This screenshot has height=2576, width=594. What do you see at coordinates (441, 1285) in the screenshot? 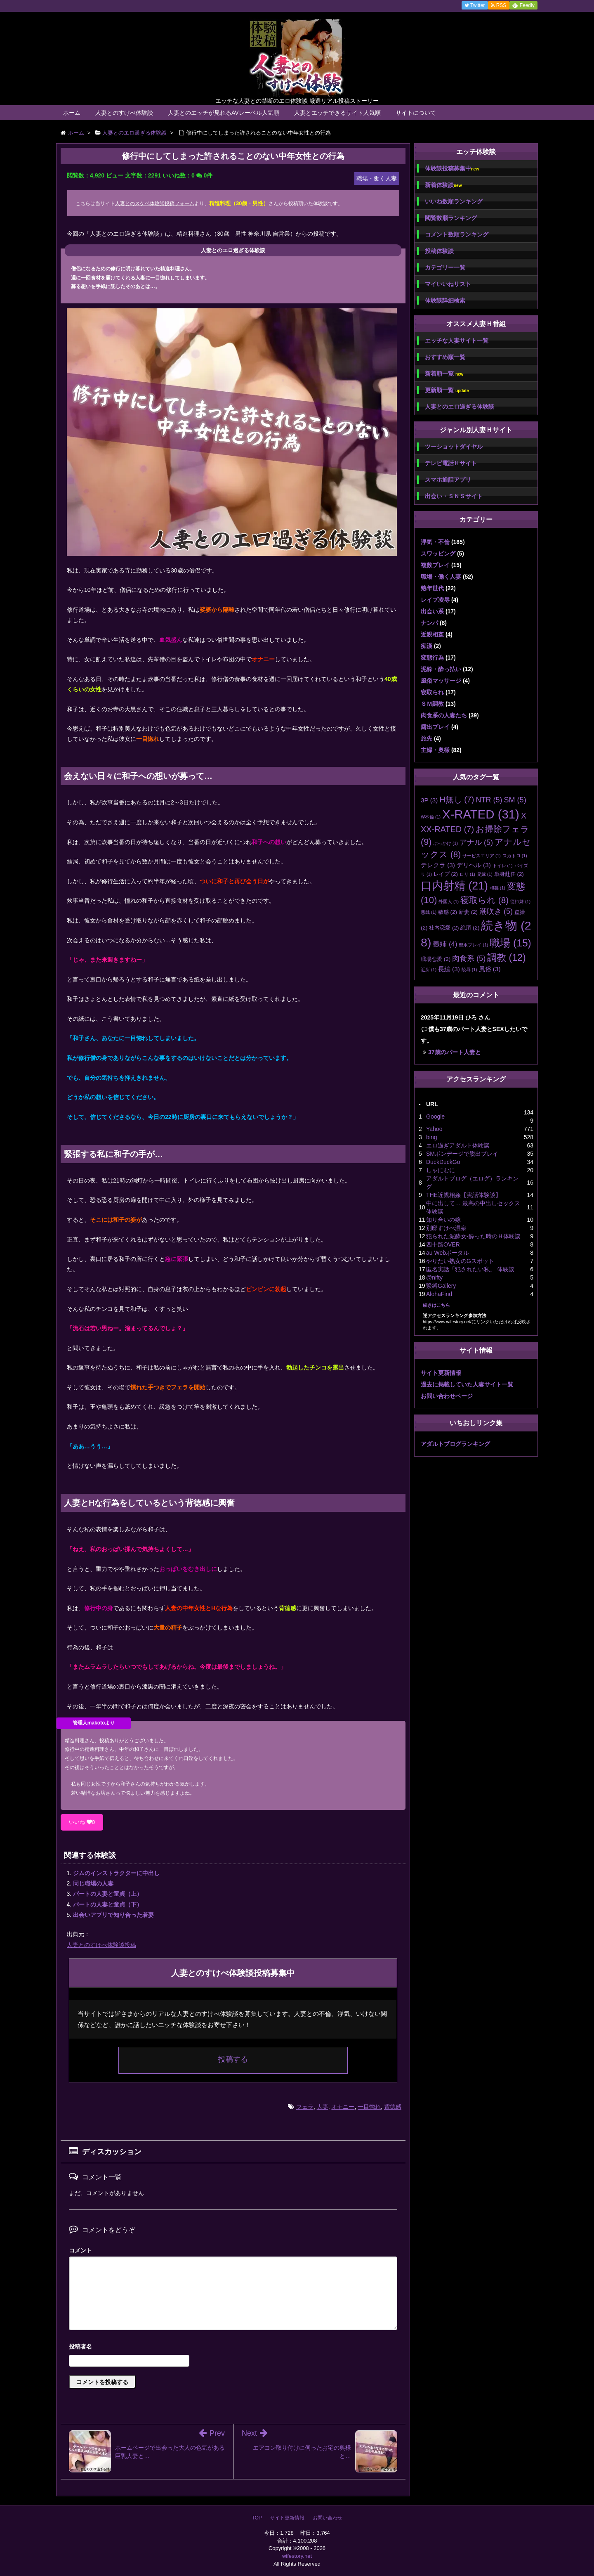
I see `緊縛Gallery` at bounding box center [441, 1285].